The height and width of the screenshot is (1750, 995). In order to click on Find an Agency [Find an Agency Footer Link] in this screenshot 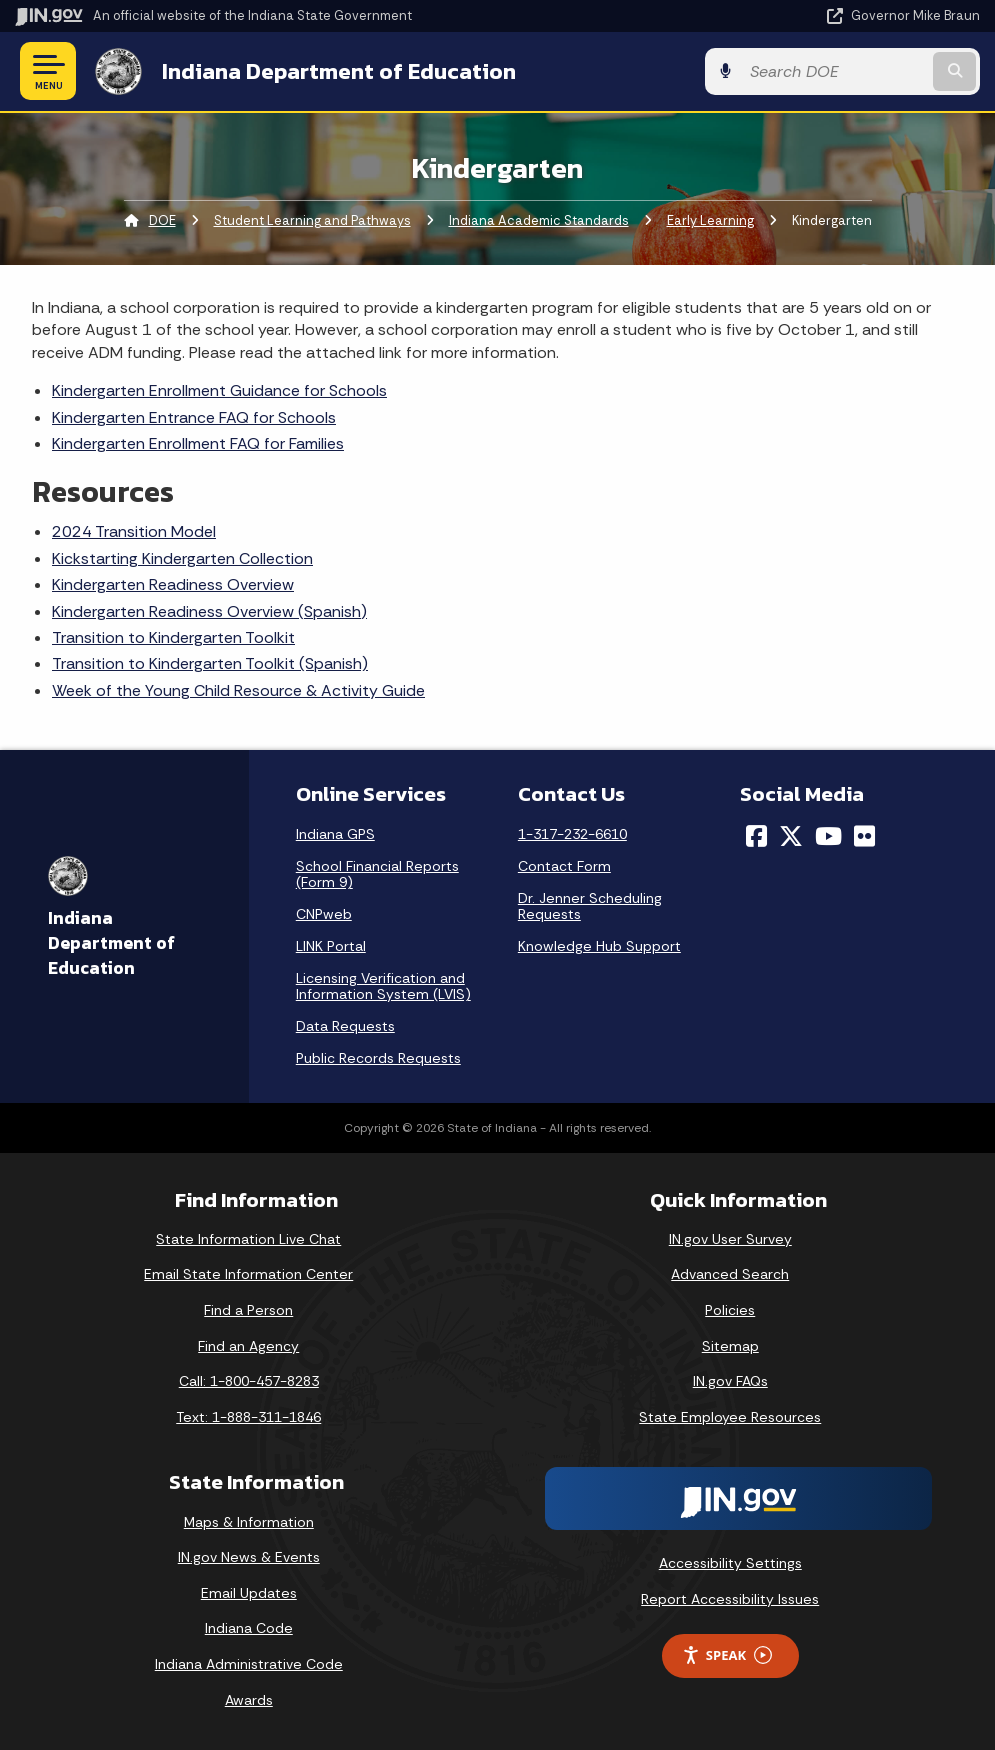, I will do `click(248, 1346)`.